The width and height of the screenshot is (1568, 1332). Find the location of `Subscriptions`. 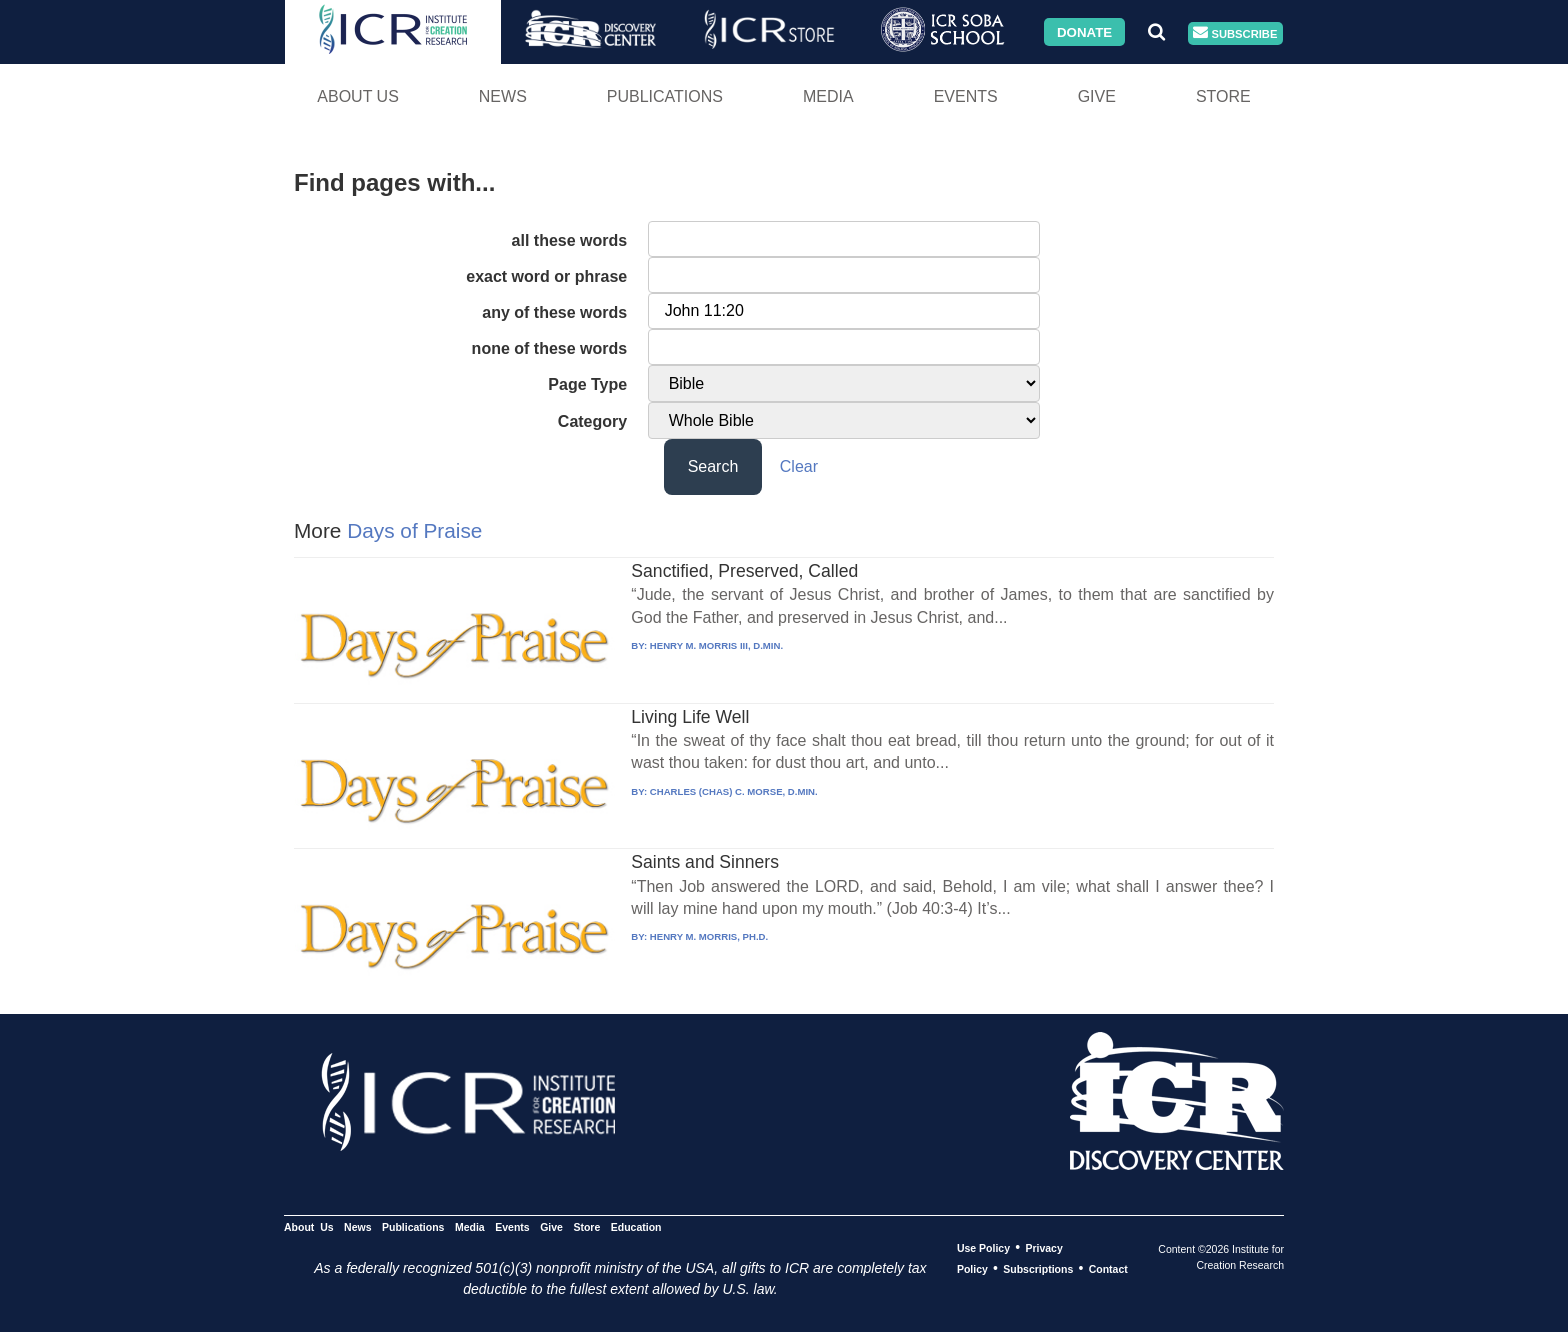

Subscriptions is located at coordinates (1038, 1269).